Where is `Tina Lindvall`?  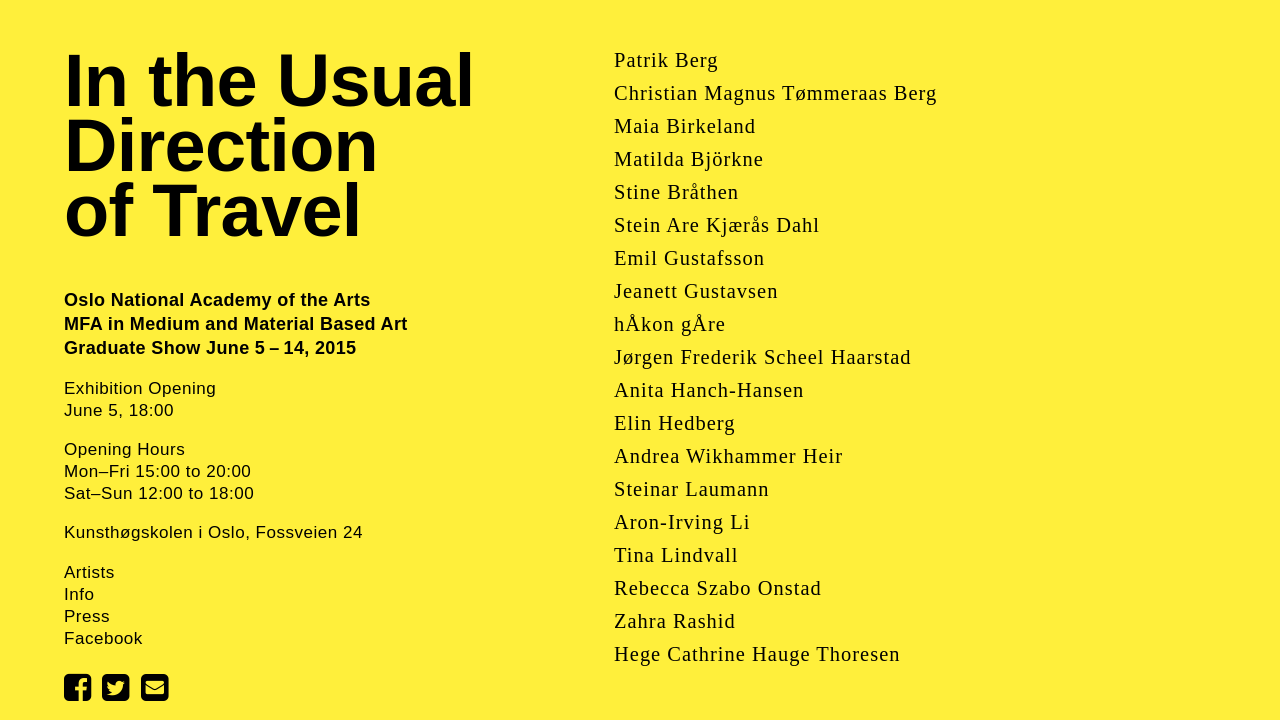 Tina Lindvall is located at coordinates (676, 555).